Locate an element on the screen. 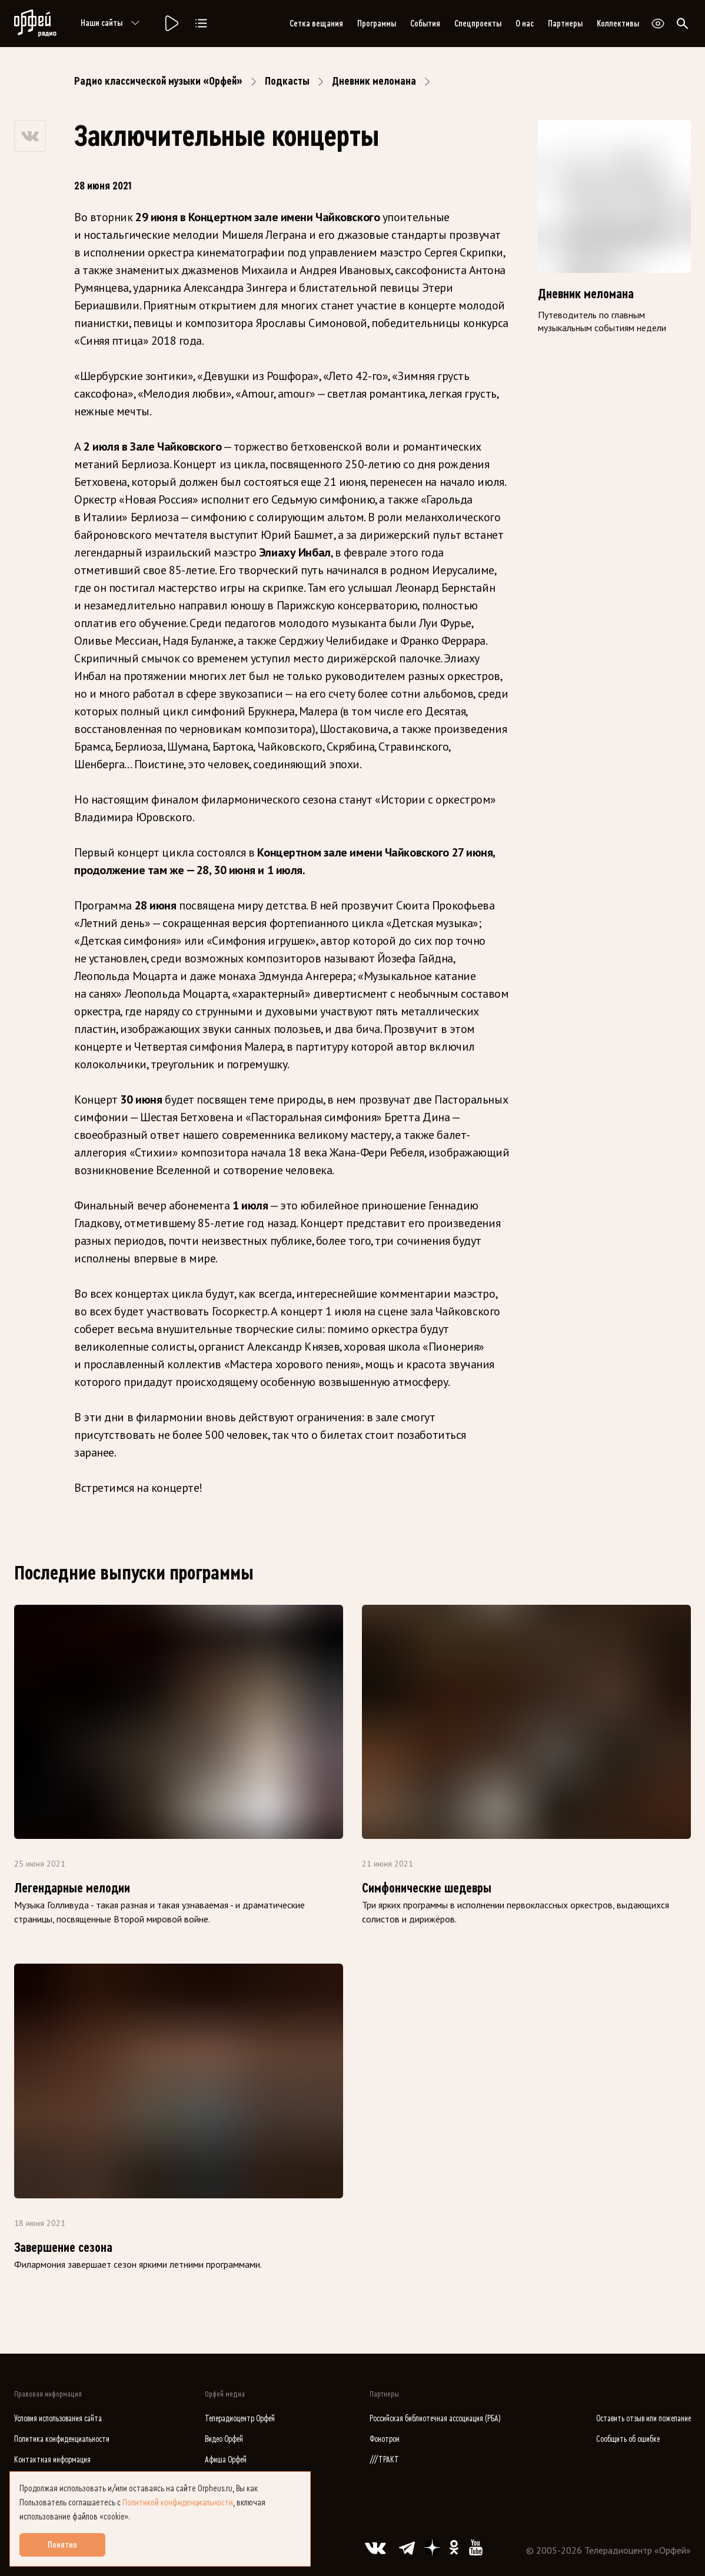  Понятно is located at coordinates (62, 2545).